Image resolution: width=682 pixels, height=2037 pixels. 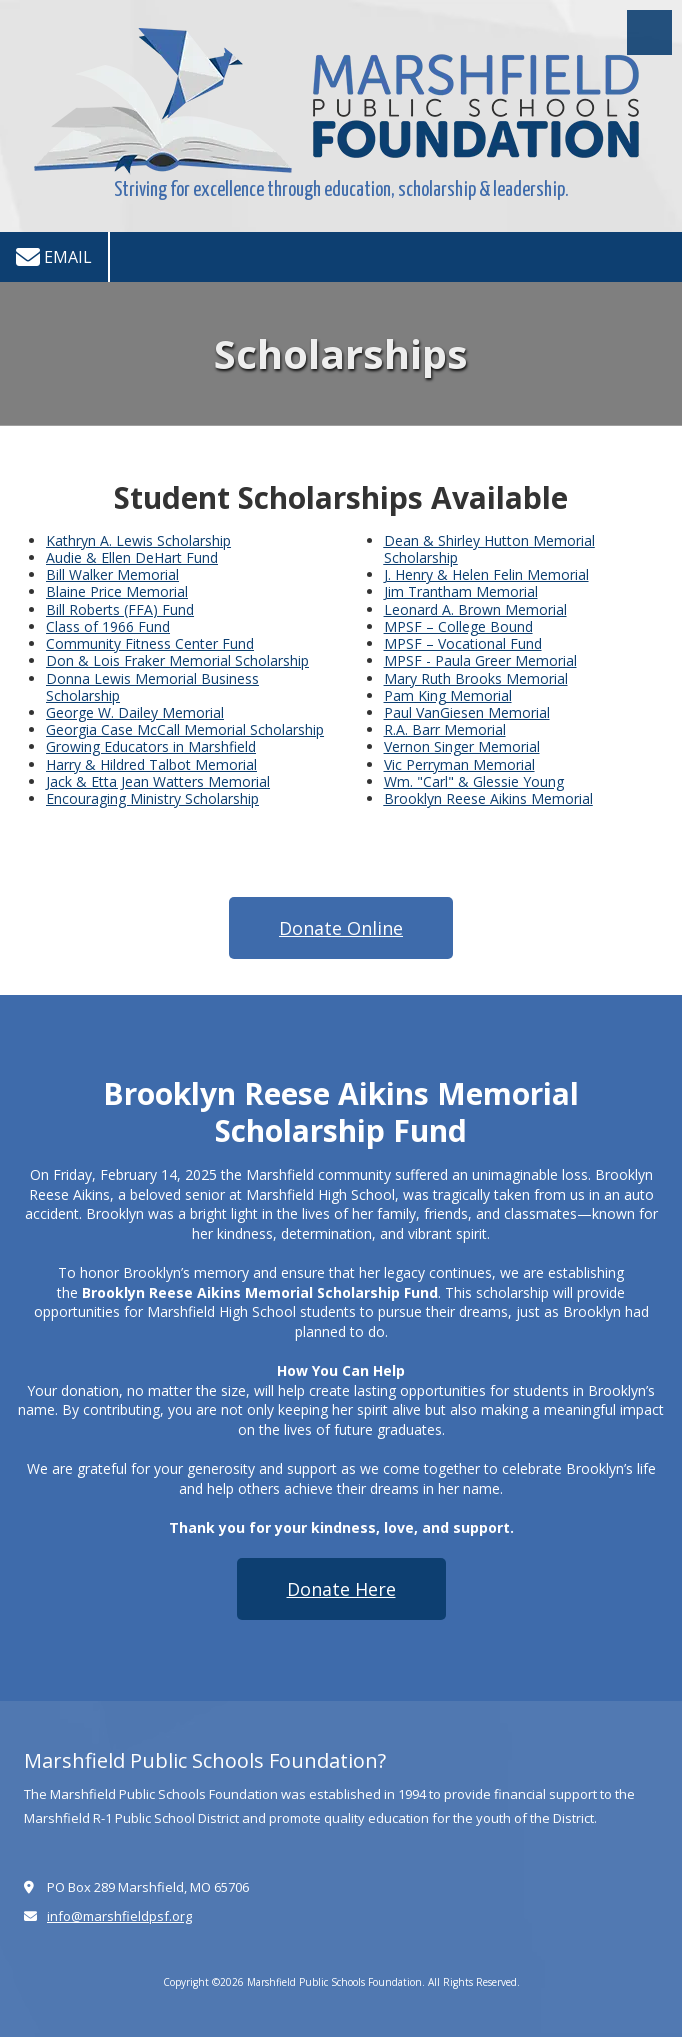 I want to click on R.A. Barr Memorial, so click(x=445, y=729).